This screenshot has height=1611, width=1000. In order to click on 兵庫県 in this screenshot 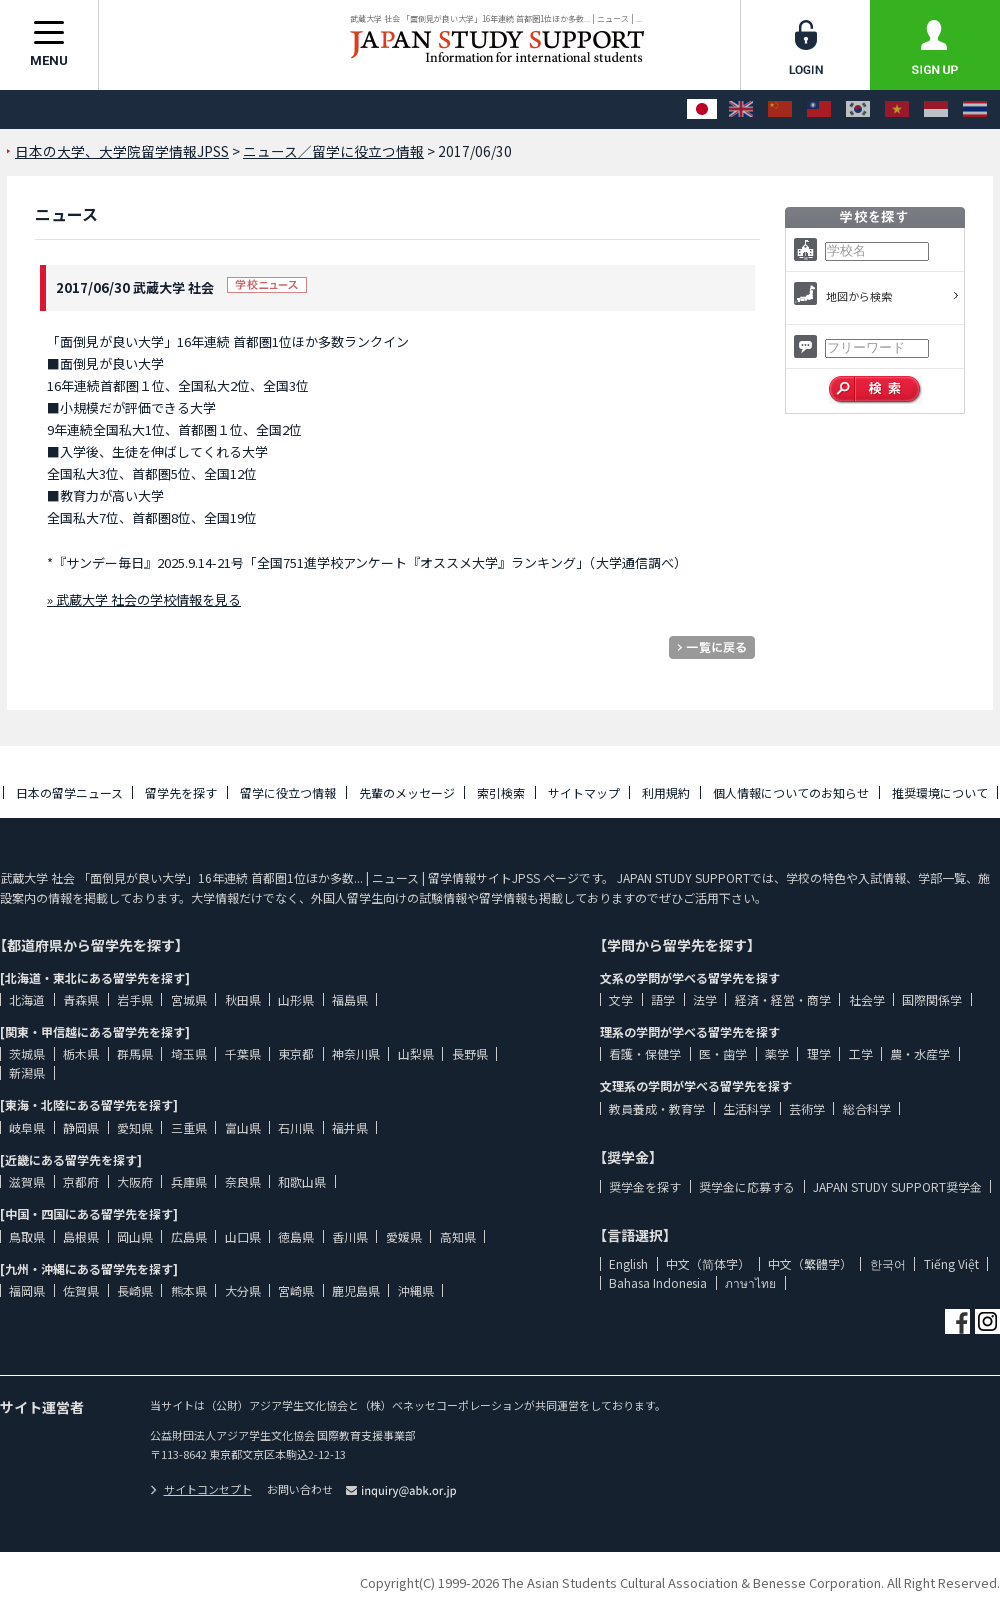, I will do `click(189, 1181)`.